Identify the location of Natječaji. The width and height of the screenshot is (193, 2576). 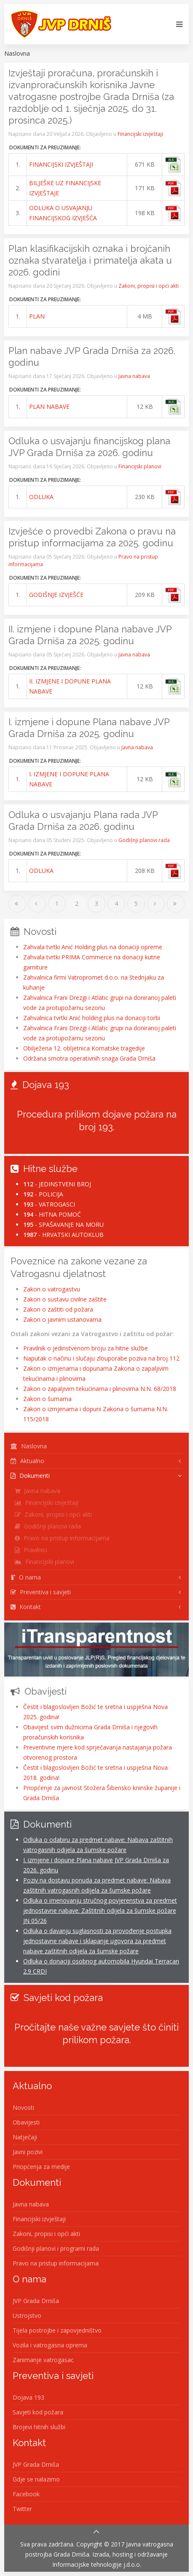
(25, 2137).